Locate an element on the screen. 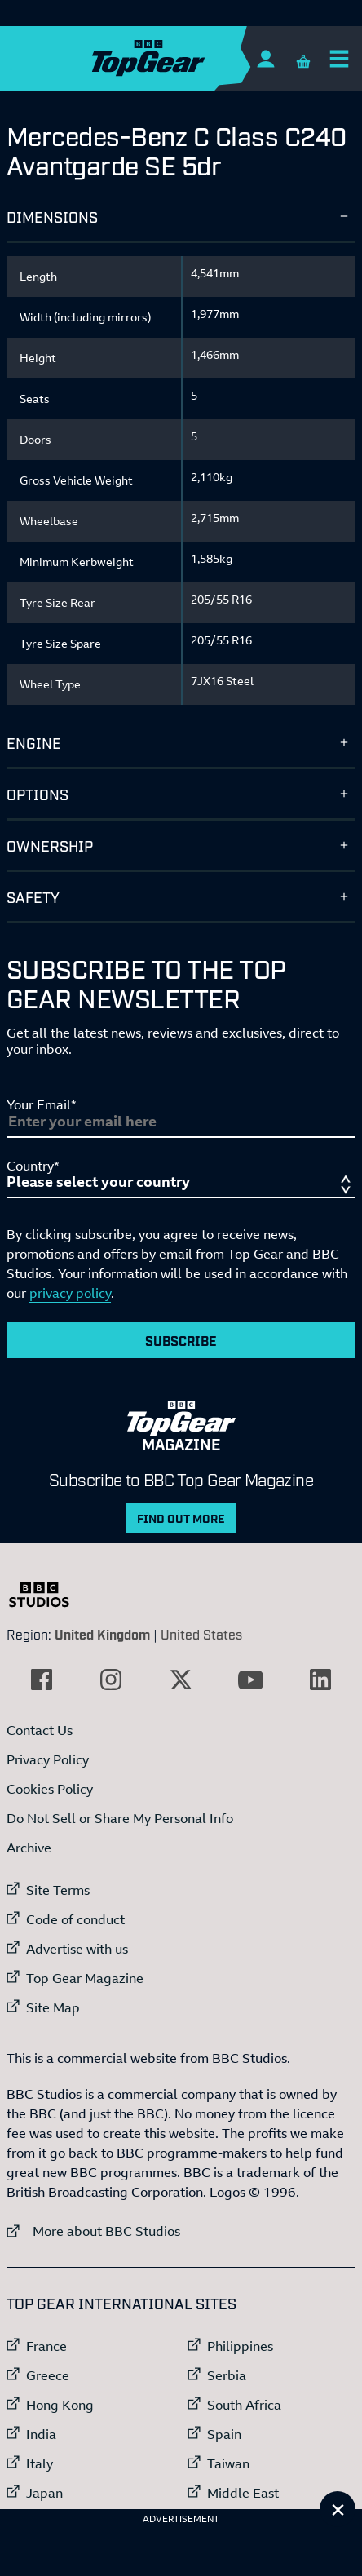  Japan is located at coordinates (44, 2493).